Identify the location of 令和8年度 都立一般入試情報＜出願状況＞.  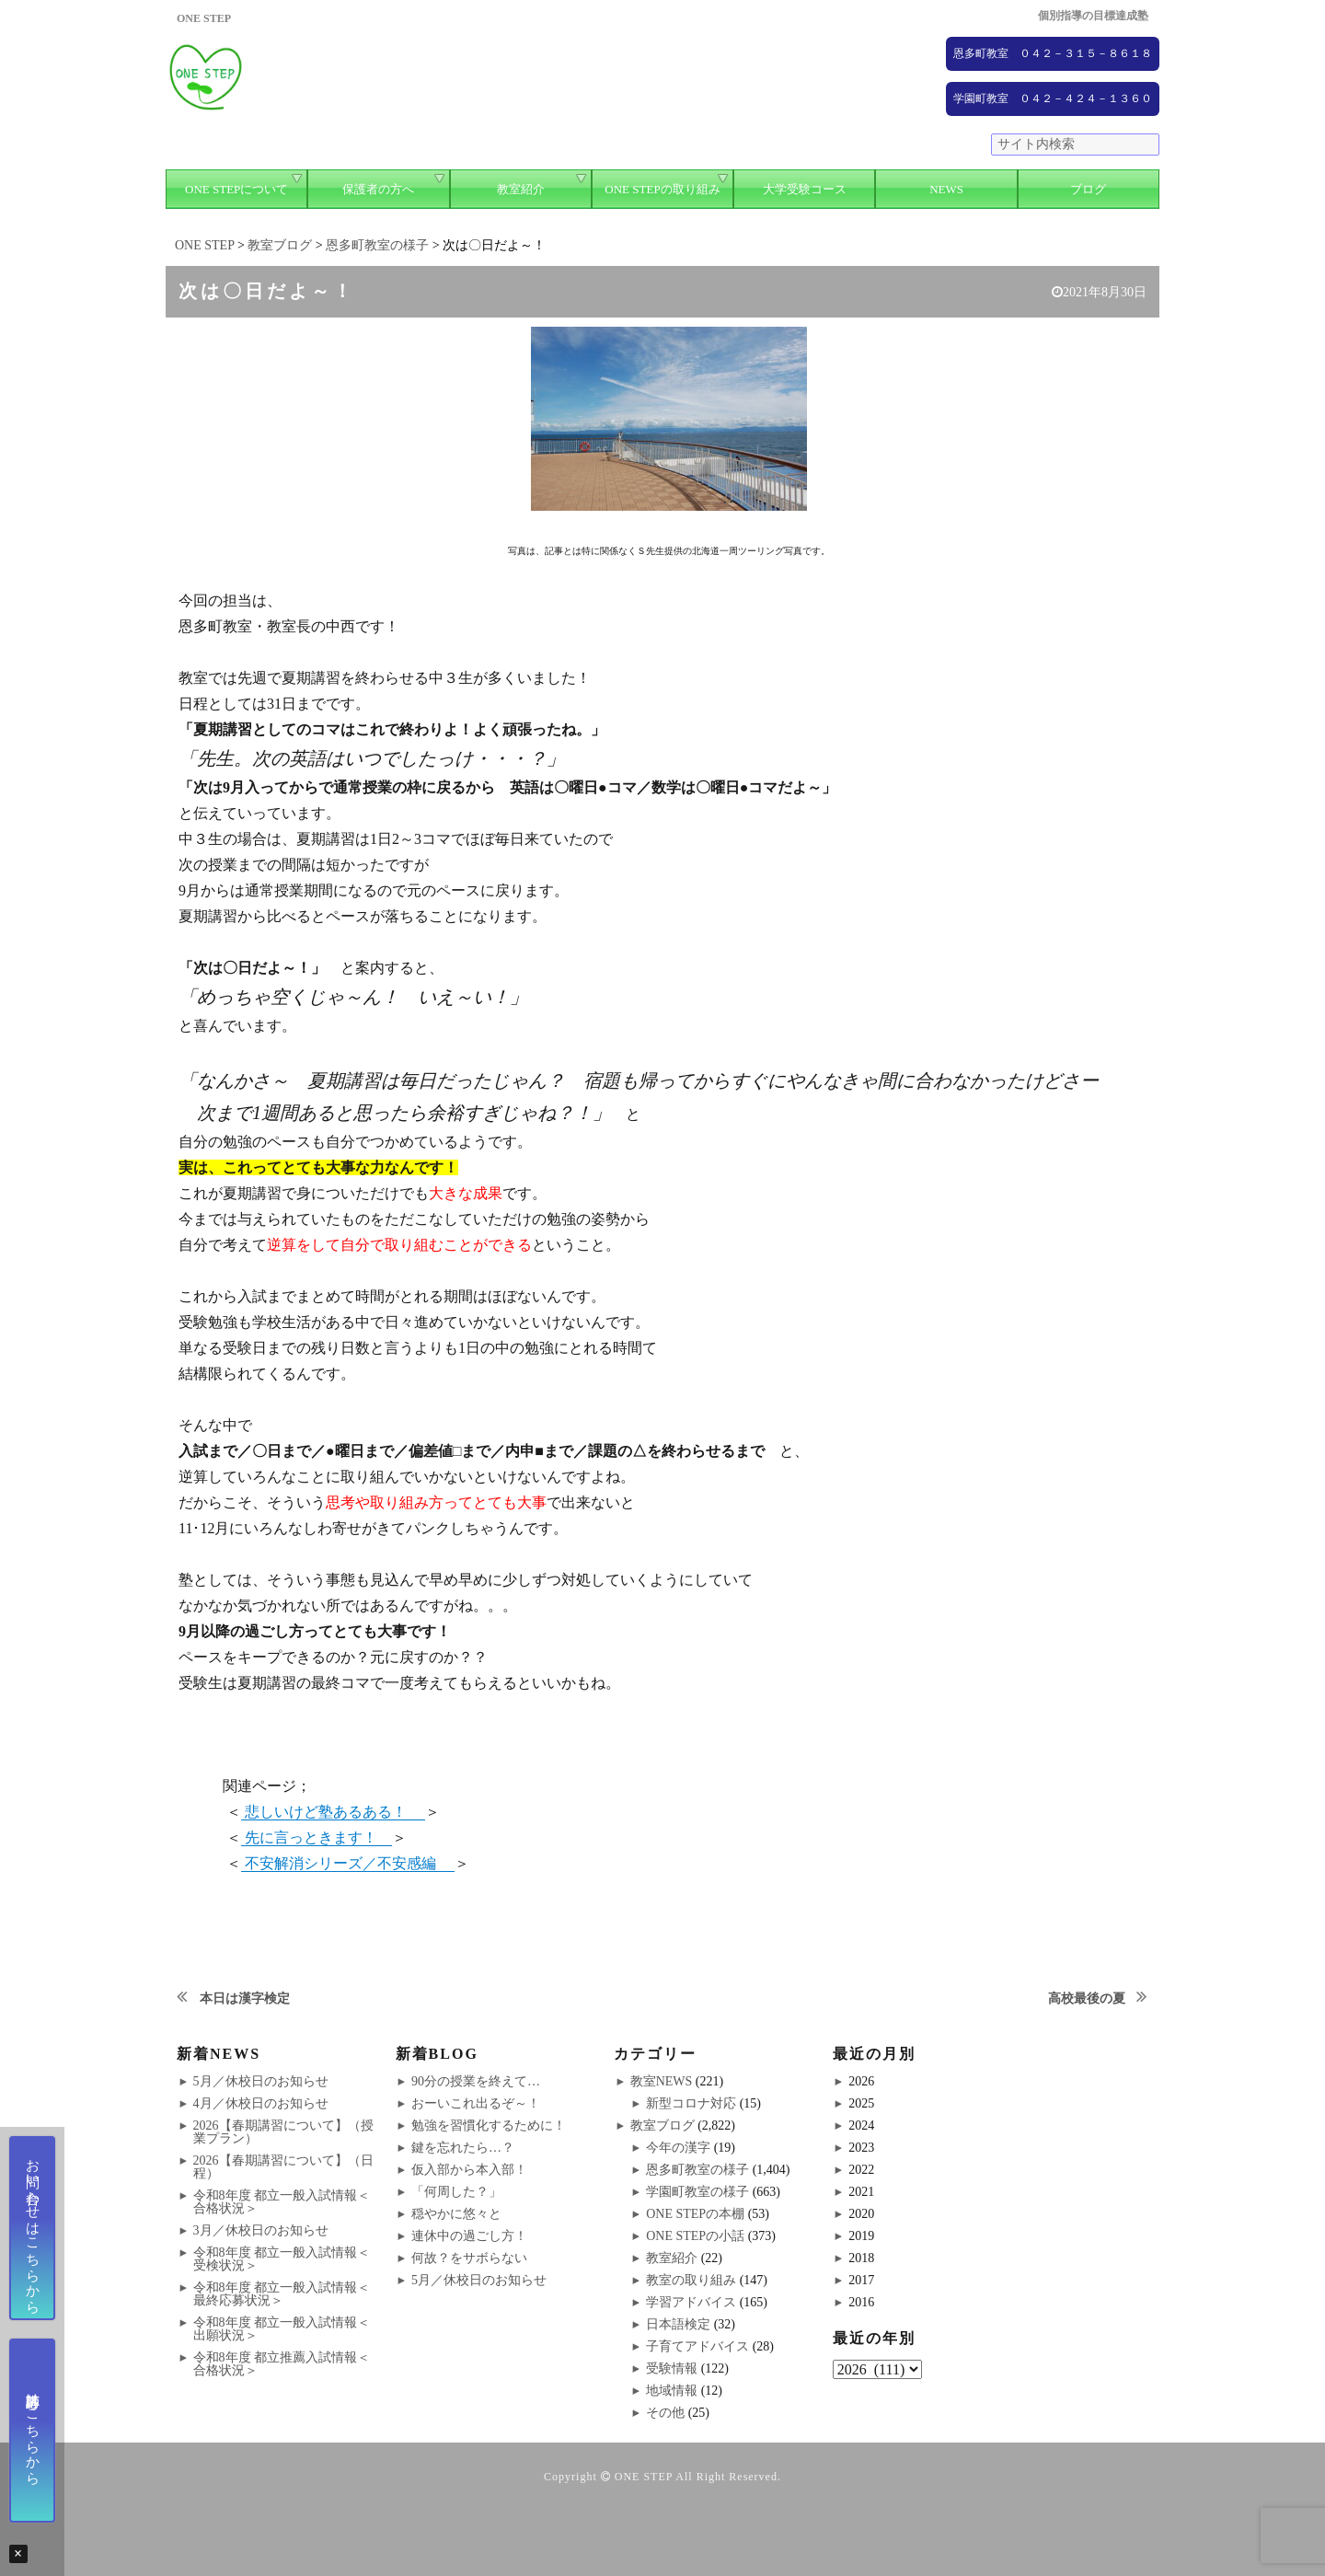
(282, 2329).